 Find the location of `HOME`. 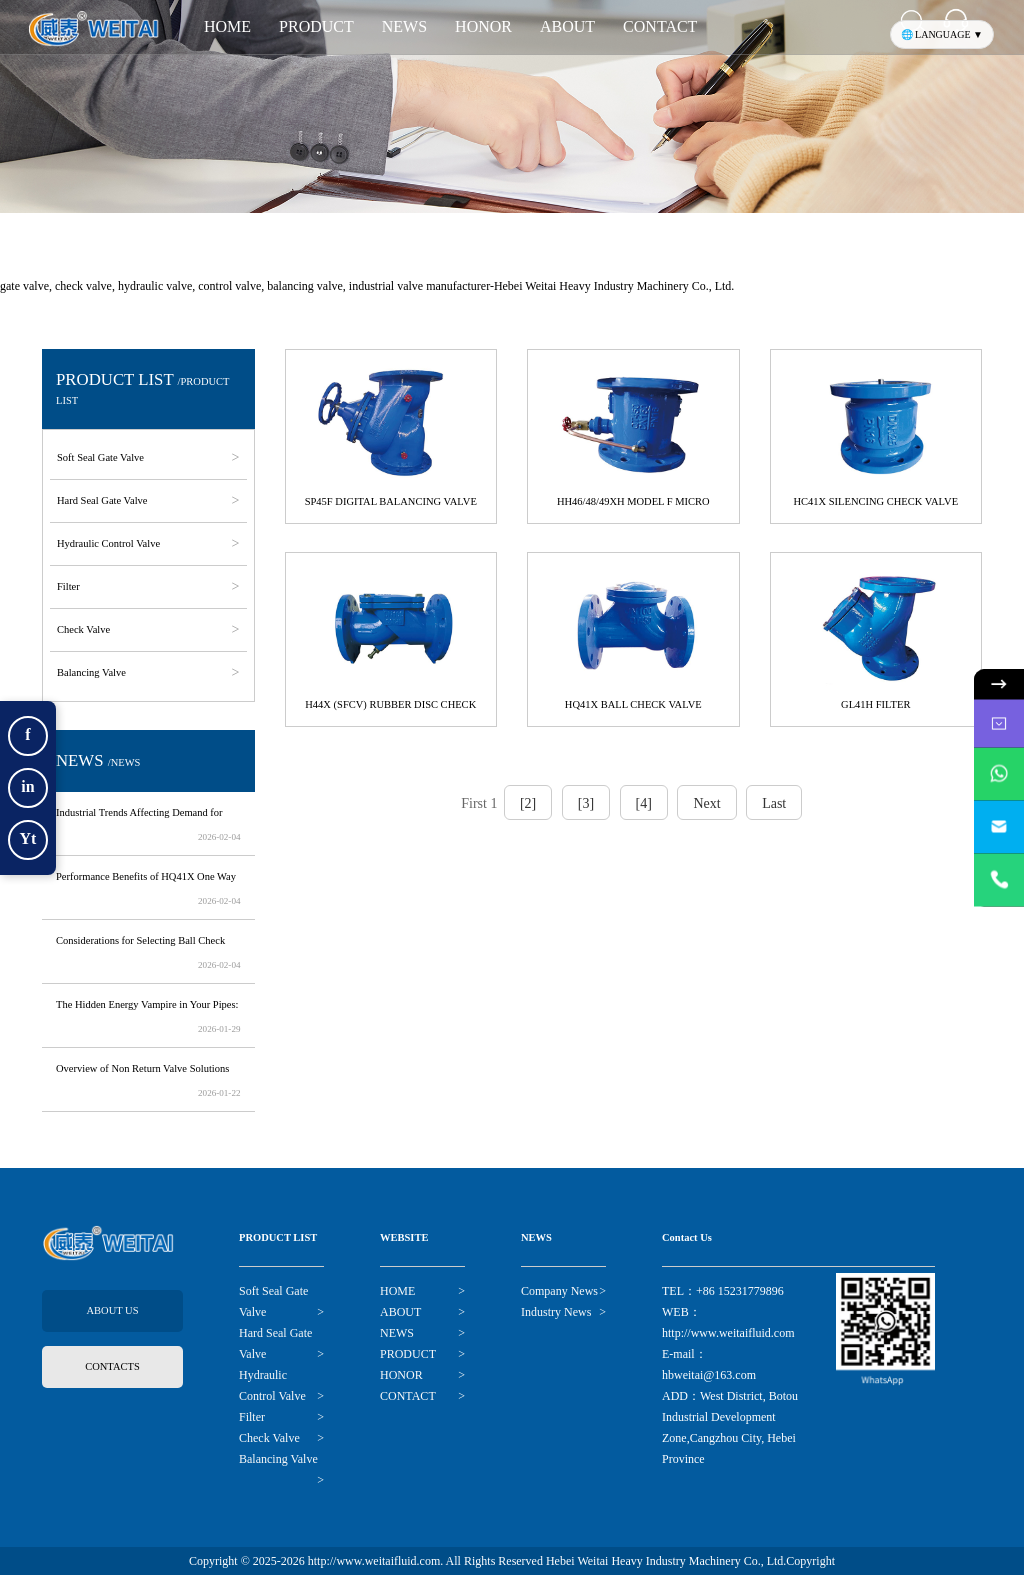

HOME is located at coordinates (227, 26).